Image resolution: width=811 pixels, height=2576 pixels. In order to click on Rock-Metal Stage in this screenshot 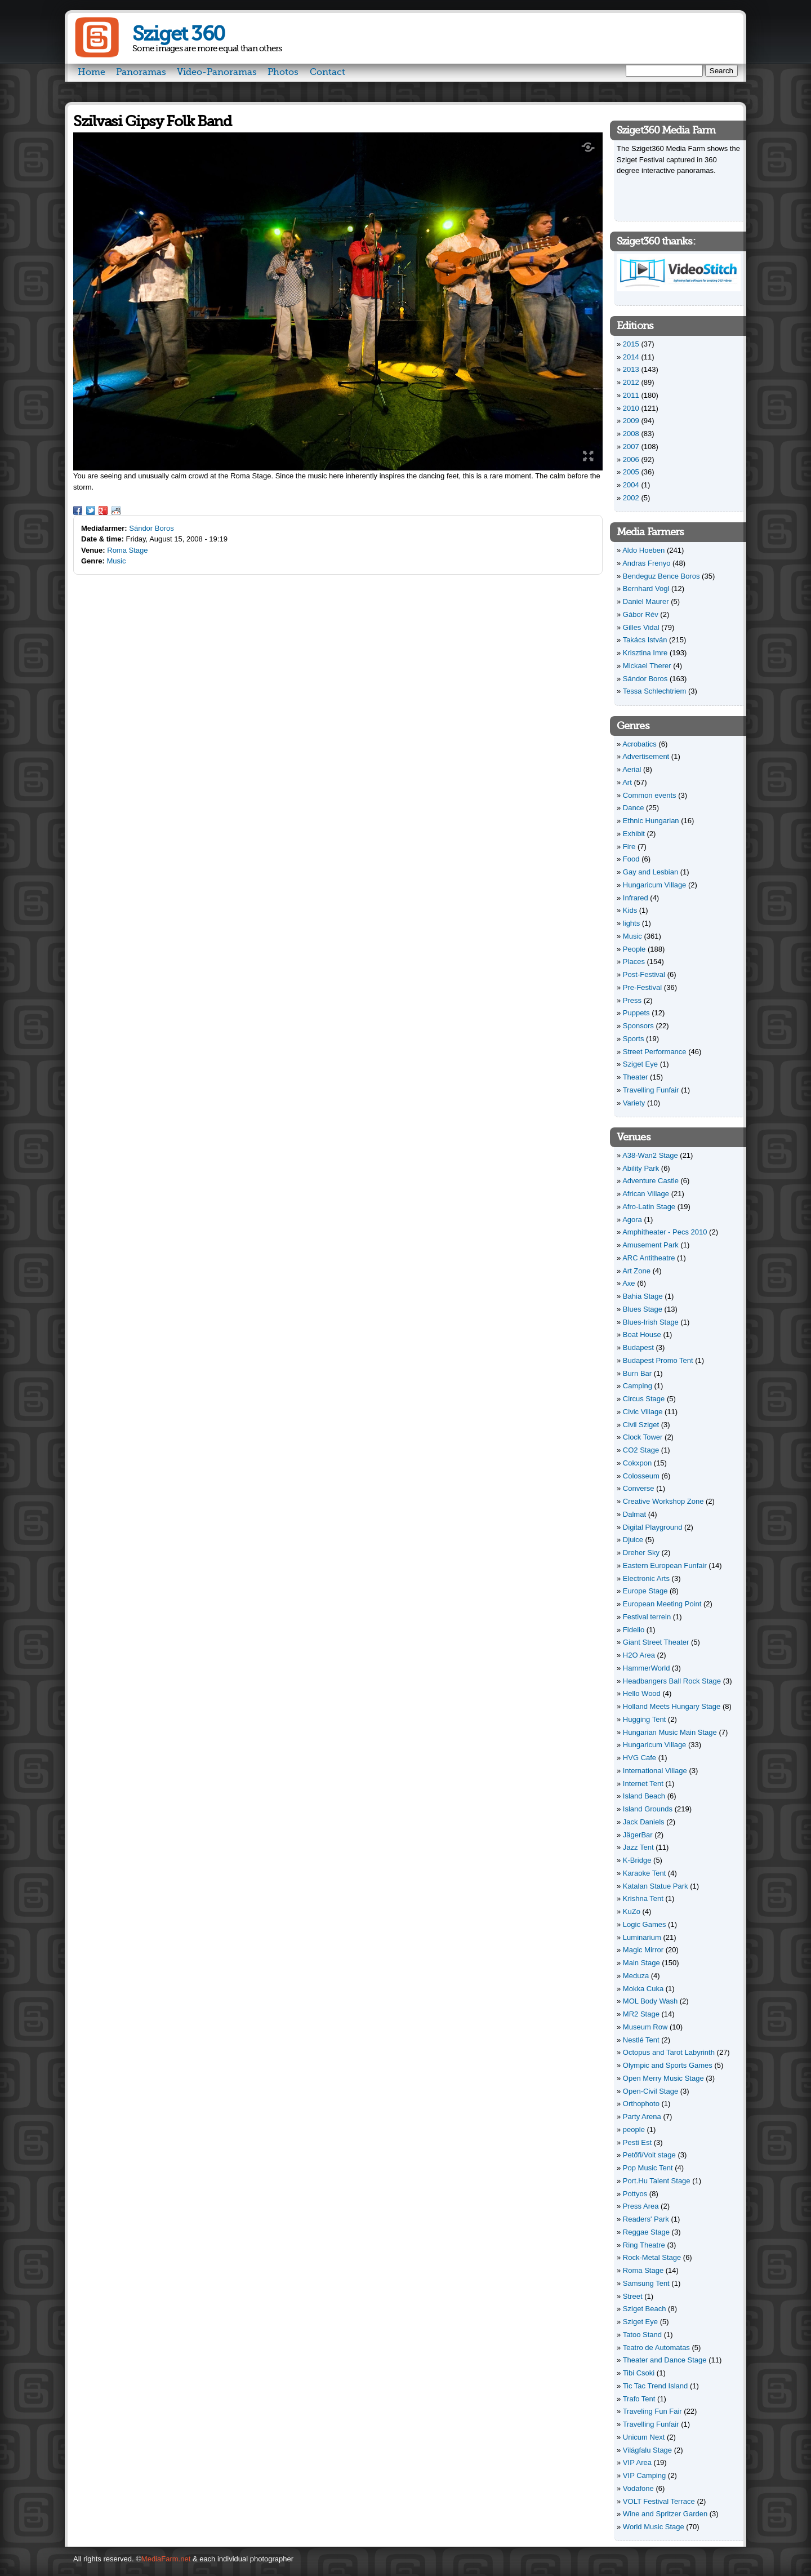, I will do `click(652, 2257)`.